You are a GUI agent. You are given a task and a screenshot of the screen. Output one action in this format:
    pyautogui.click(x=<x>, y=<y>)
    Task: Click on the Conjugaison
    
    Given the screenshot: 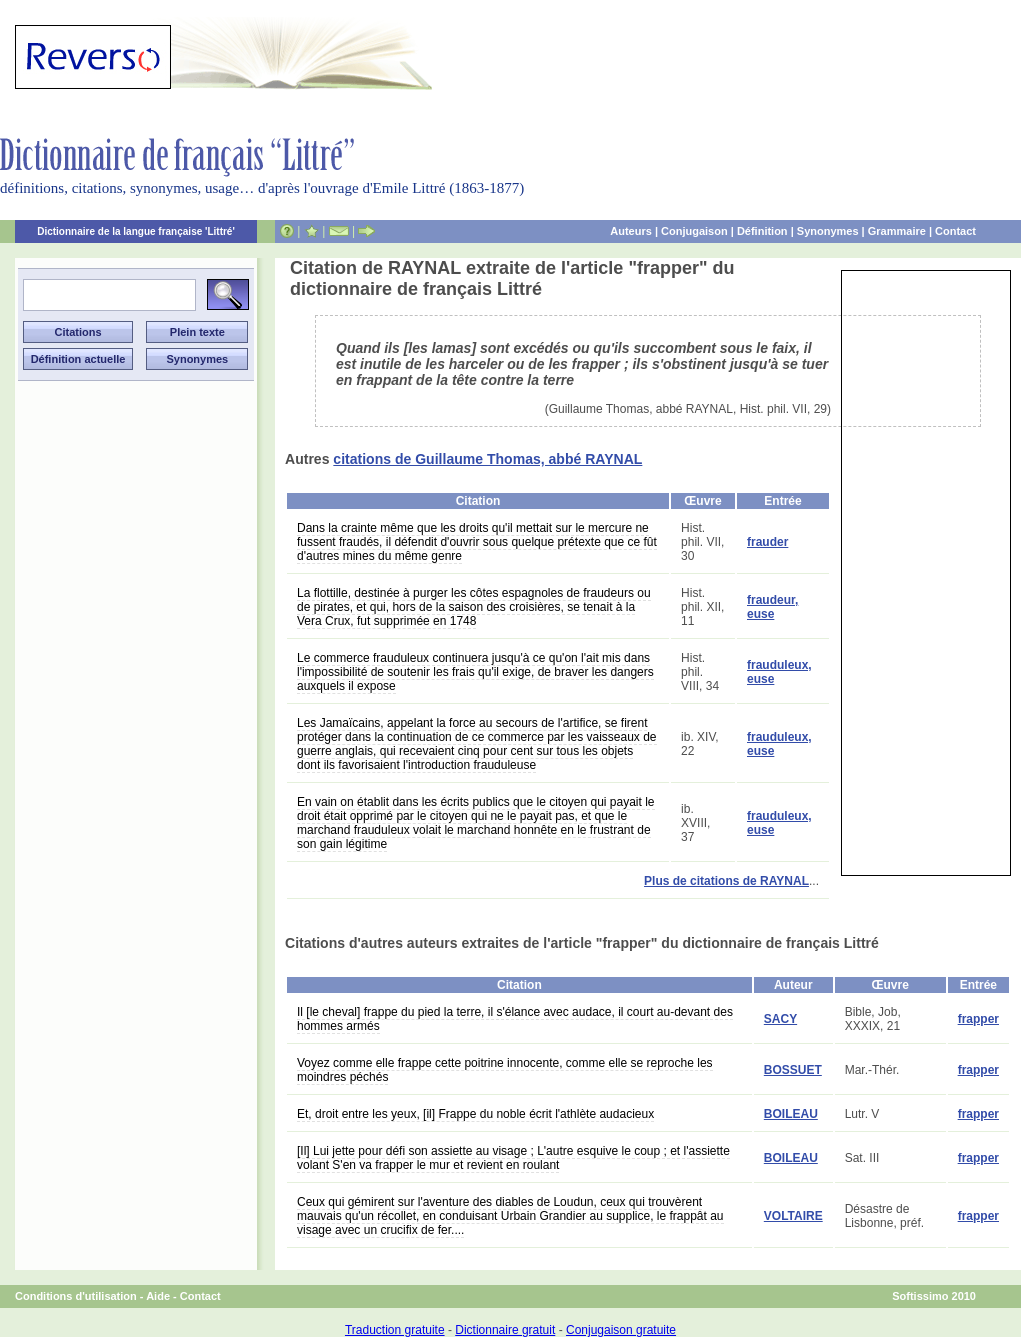 What is the action you would take?
    pyautogui.click(x=694, y=231)
    